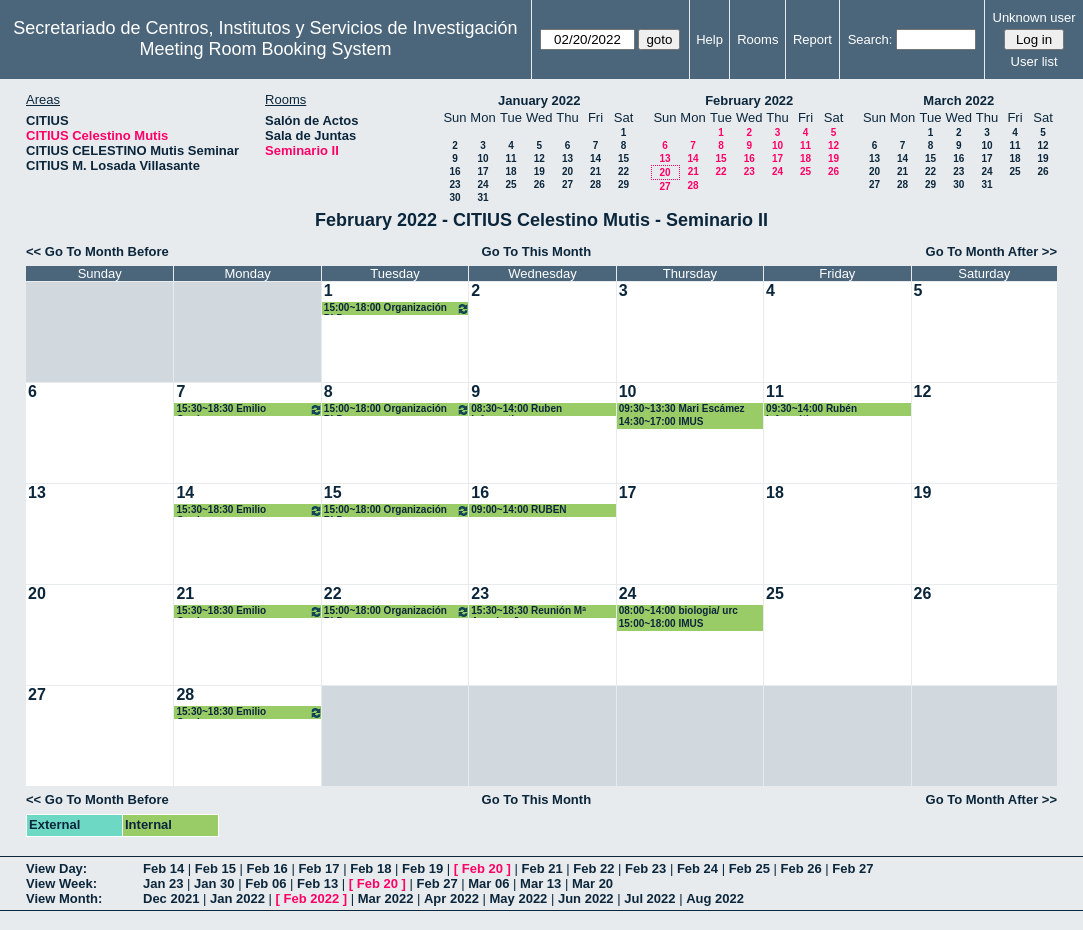  What do you see at coordinates (812, 39) in the screenshot?
I see `Report` at bounding box center [812, 39].